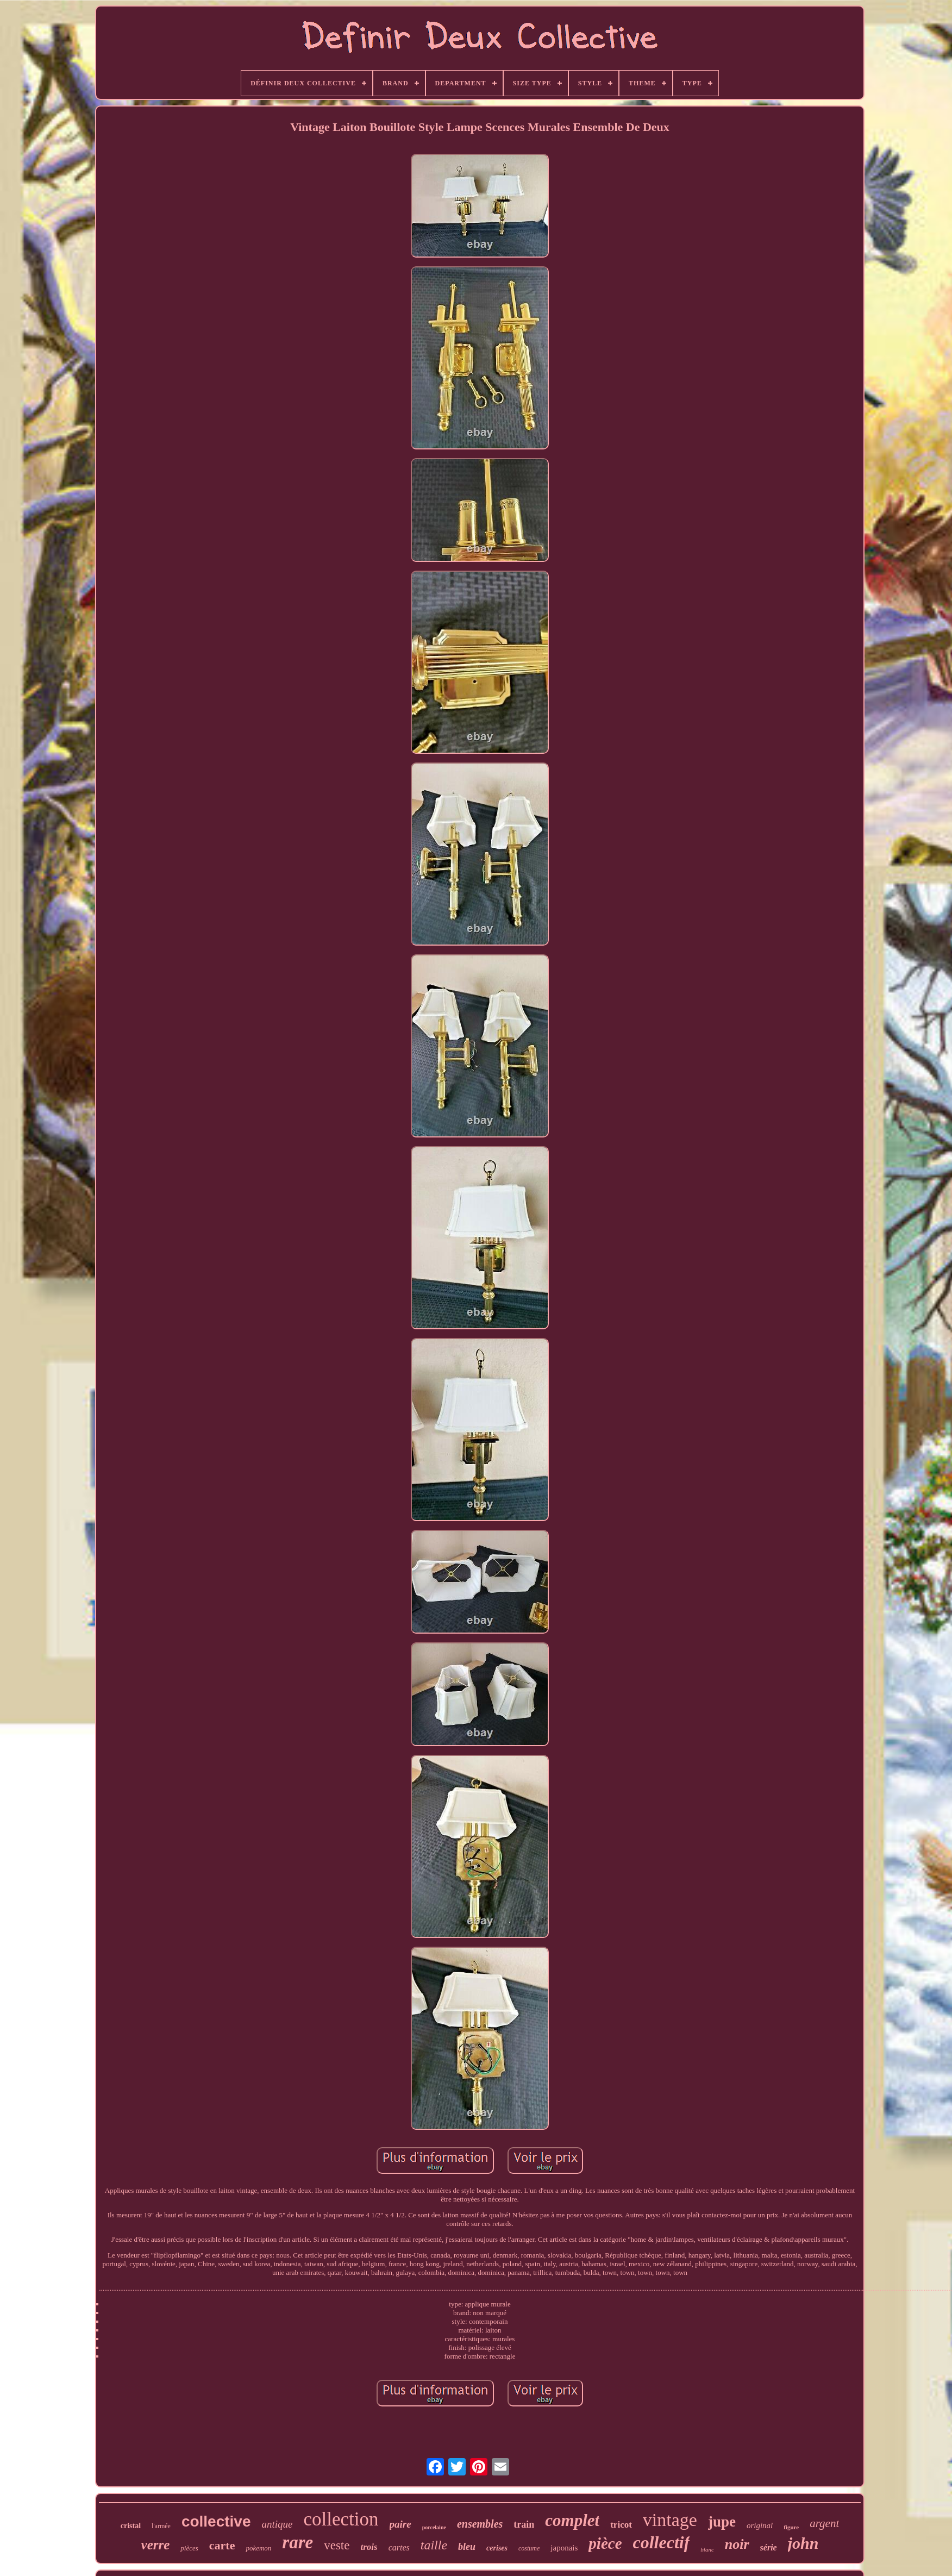 The height and width of the screenshot is (2576, 952). What do you see at coordinates (368, 2547) in the screenshot?
I see `trois` at bounding box center [368, 2547].